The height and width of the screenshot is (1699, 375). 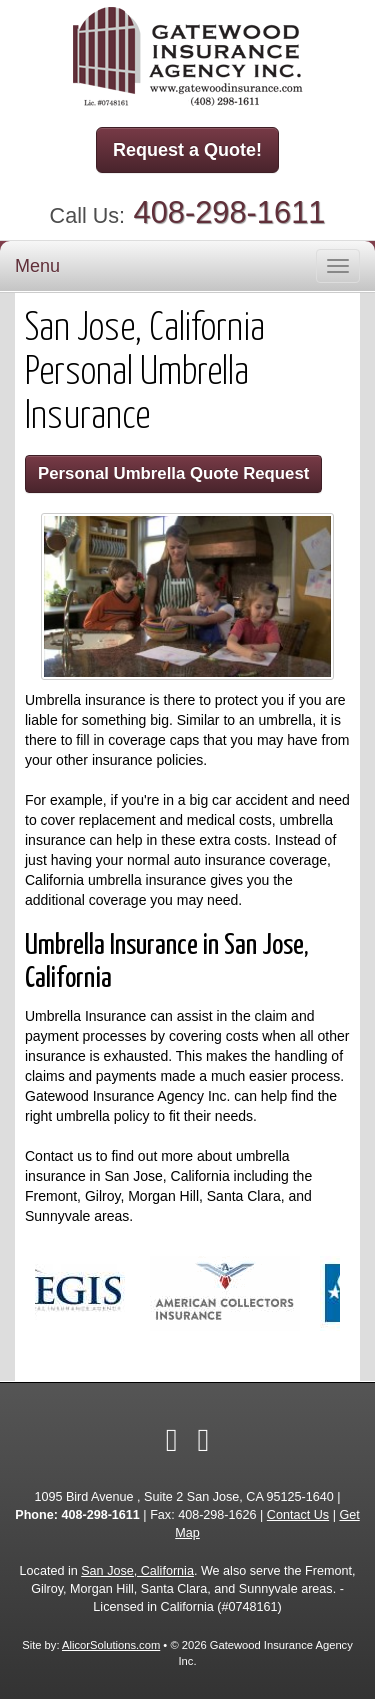 What do you see at coordinates (187, 150) in the screenshot?
I see `Request a Quote!` at bounding box center [187, 150].